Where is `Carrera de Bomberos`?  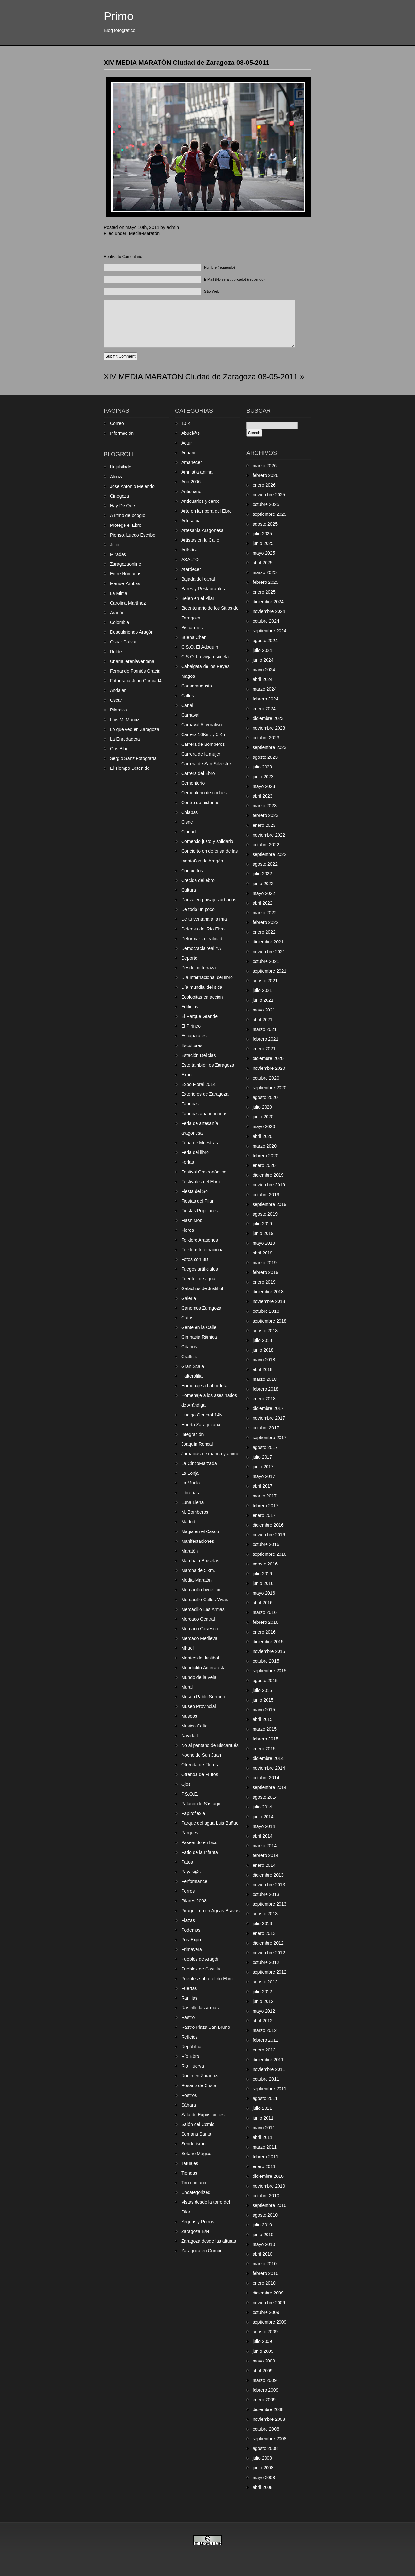 Carrera de Bomberos is located at coordinates (203, 744).